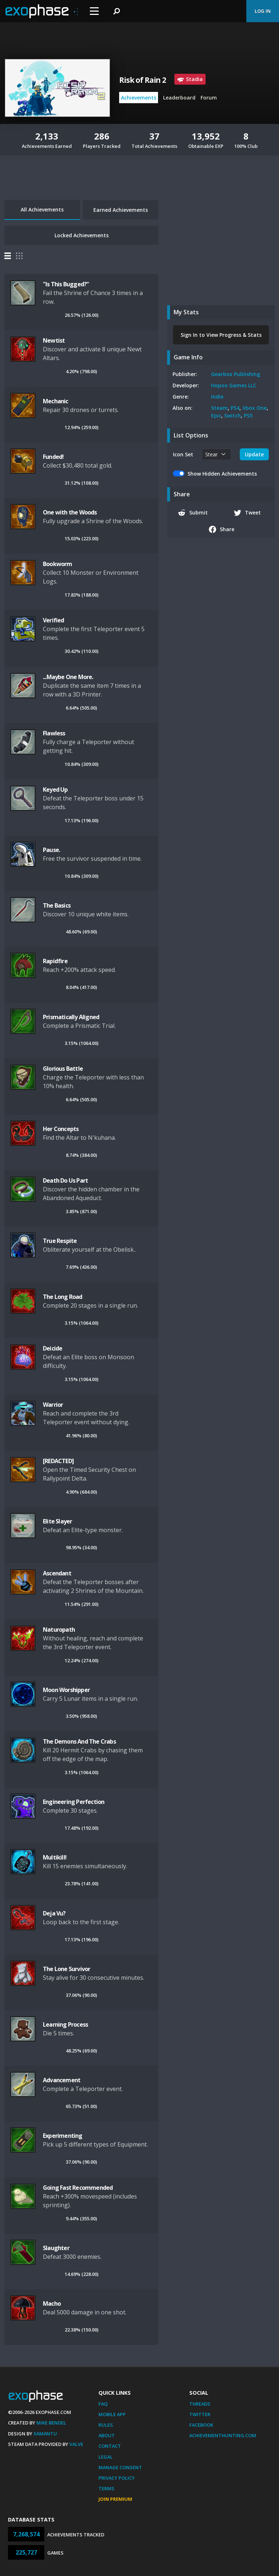  What do you see at coordinates (57, 564) in the screenshot?
I see `Bookworm` at bounding box center [57, 564].